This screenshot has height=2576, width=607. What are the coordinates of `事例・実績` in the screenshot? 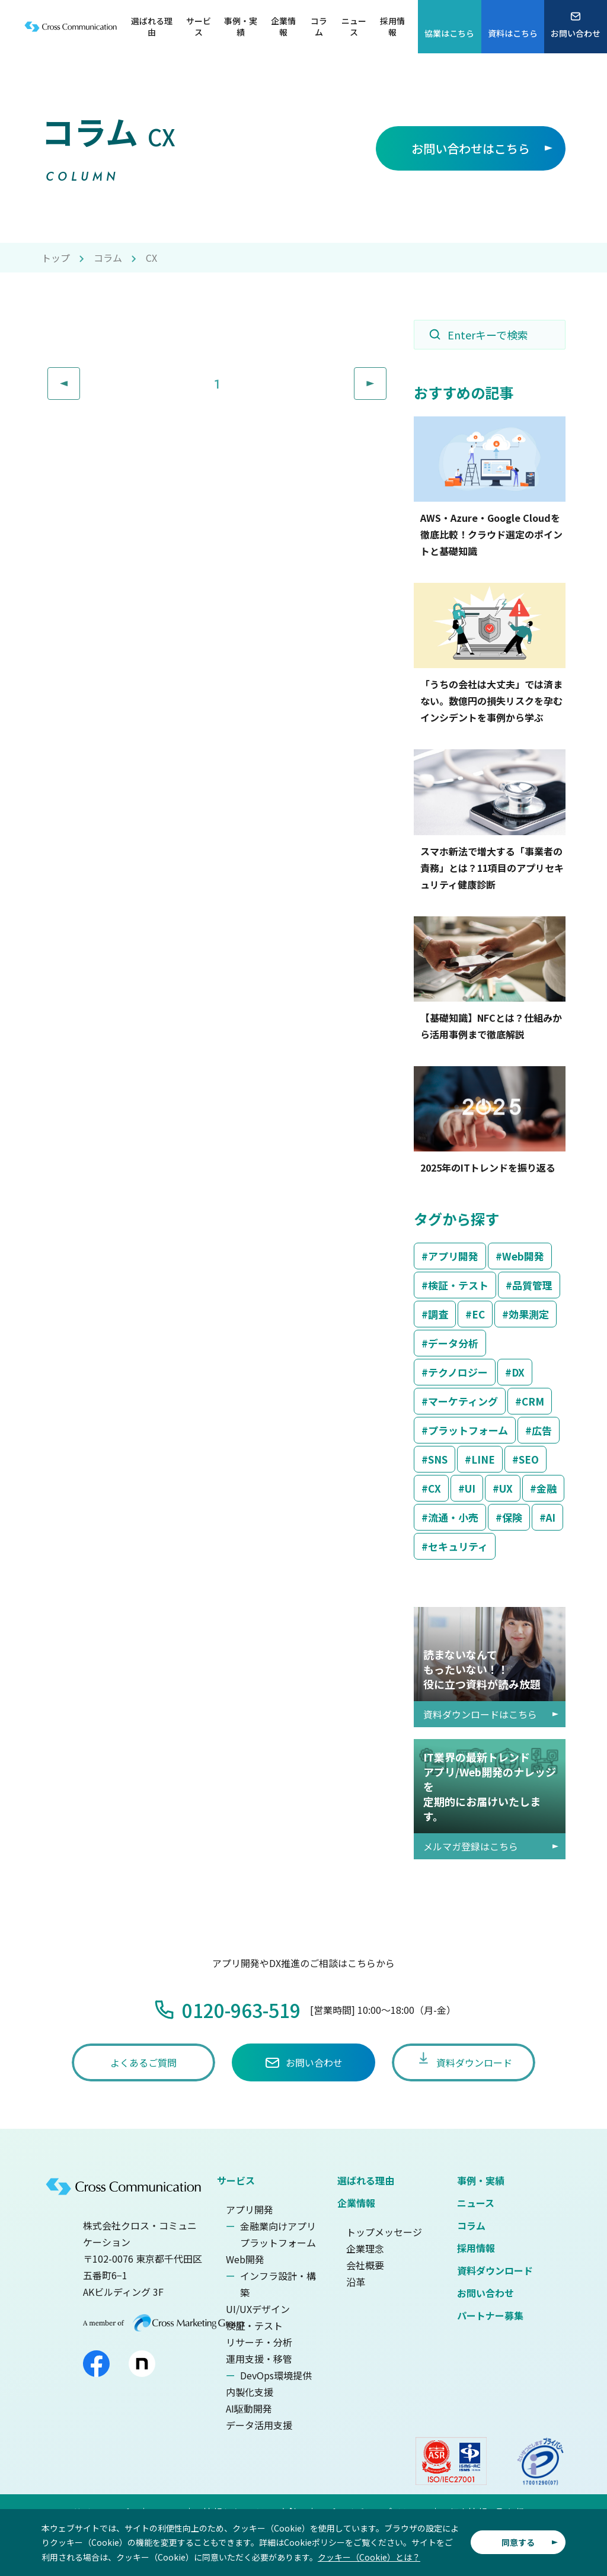 It's located at (480, 2180).